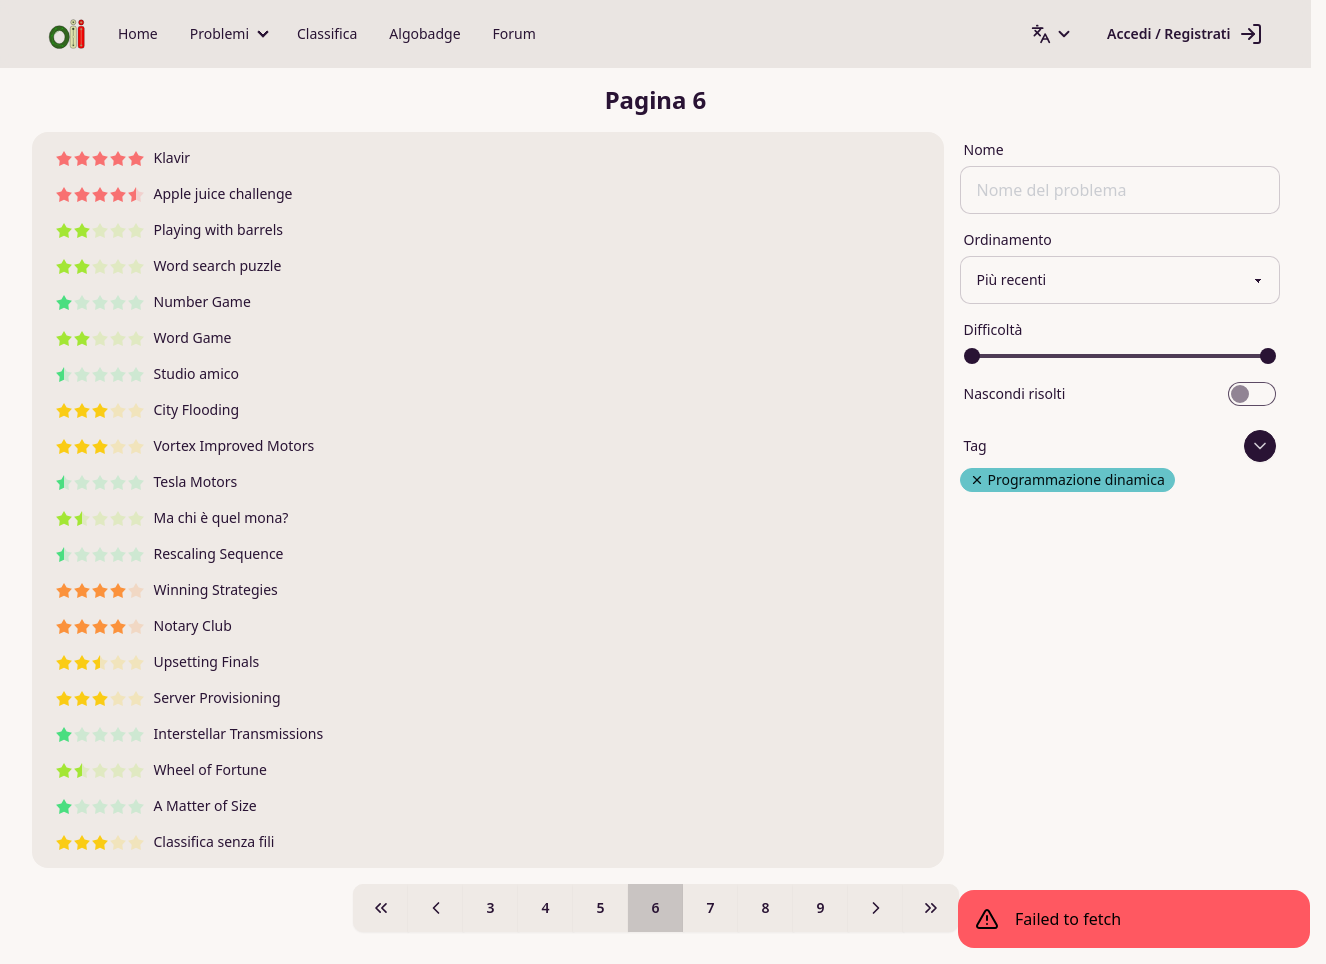 Image resolution: width=1326 pixels, height=964 pixels. Describe the element at coordinates (147, 373) in the screenshot. I see `Studio amico` at that location.